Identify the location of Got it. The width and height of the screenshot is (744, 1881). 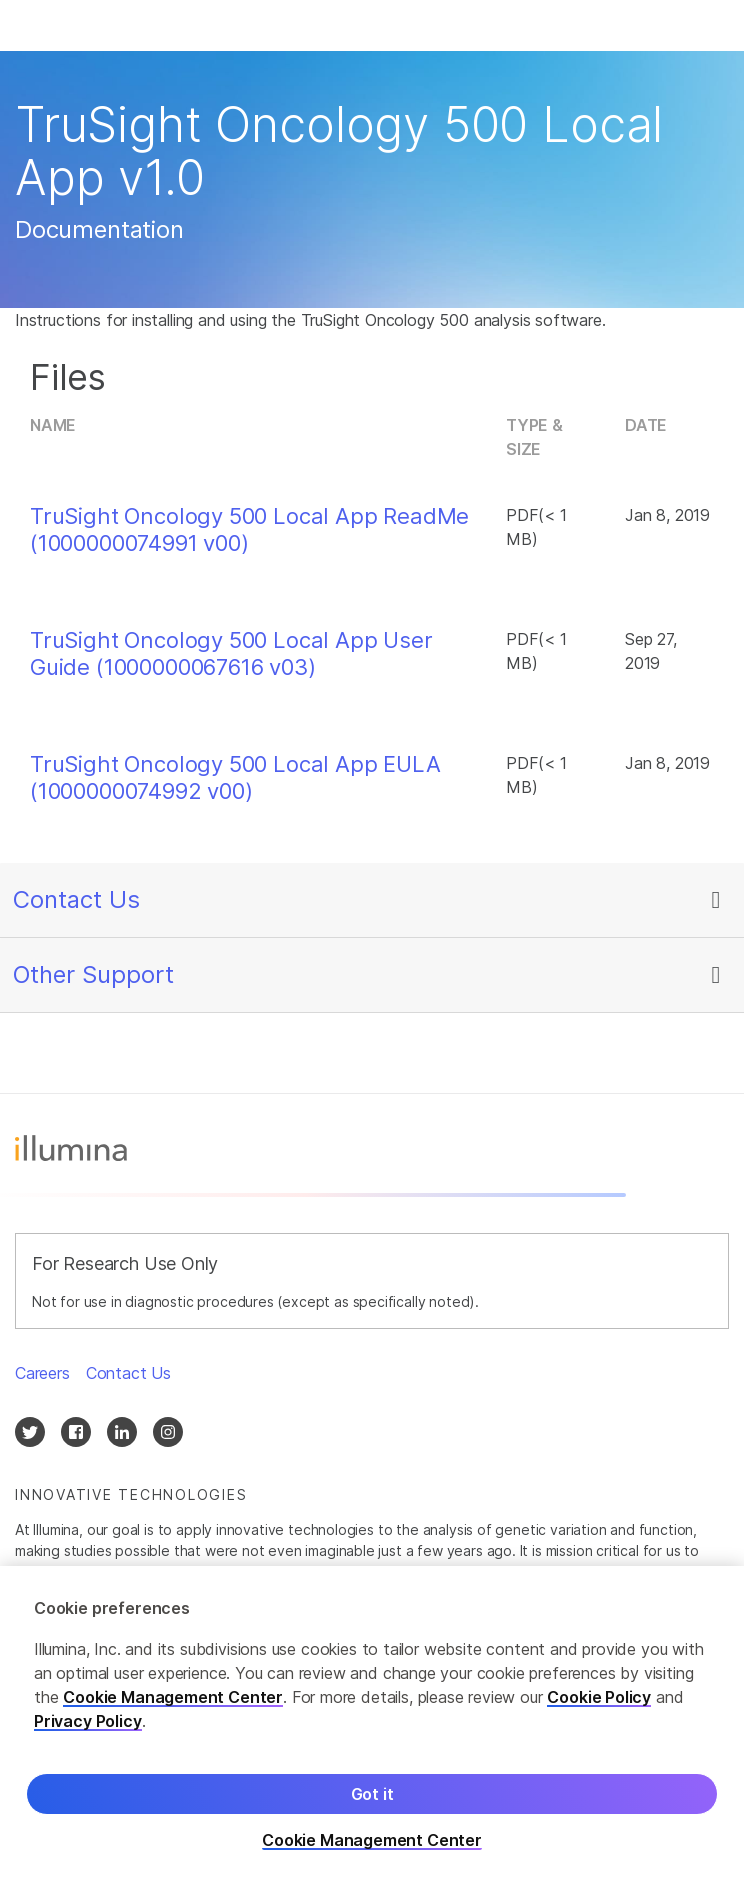
(372, 1800).